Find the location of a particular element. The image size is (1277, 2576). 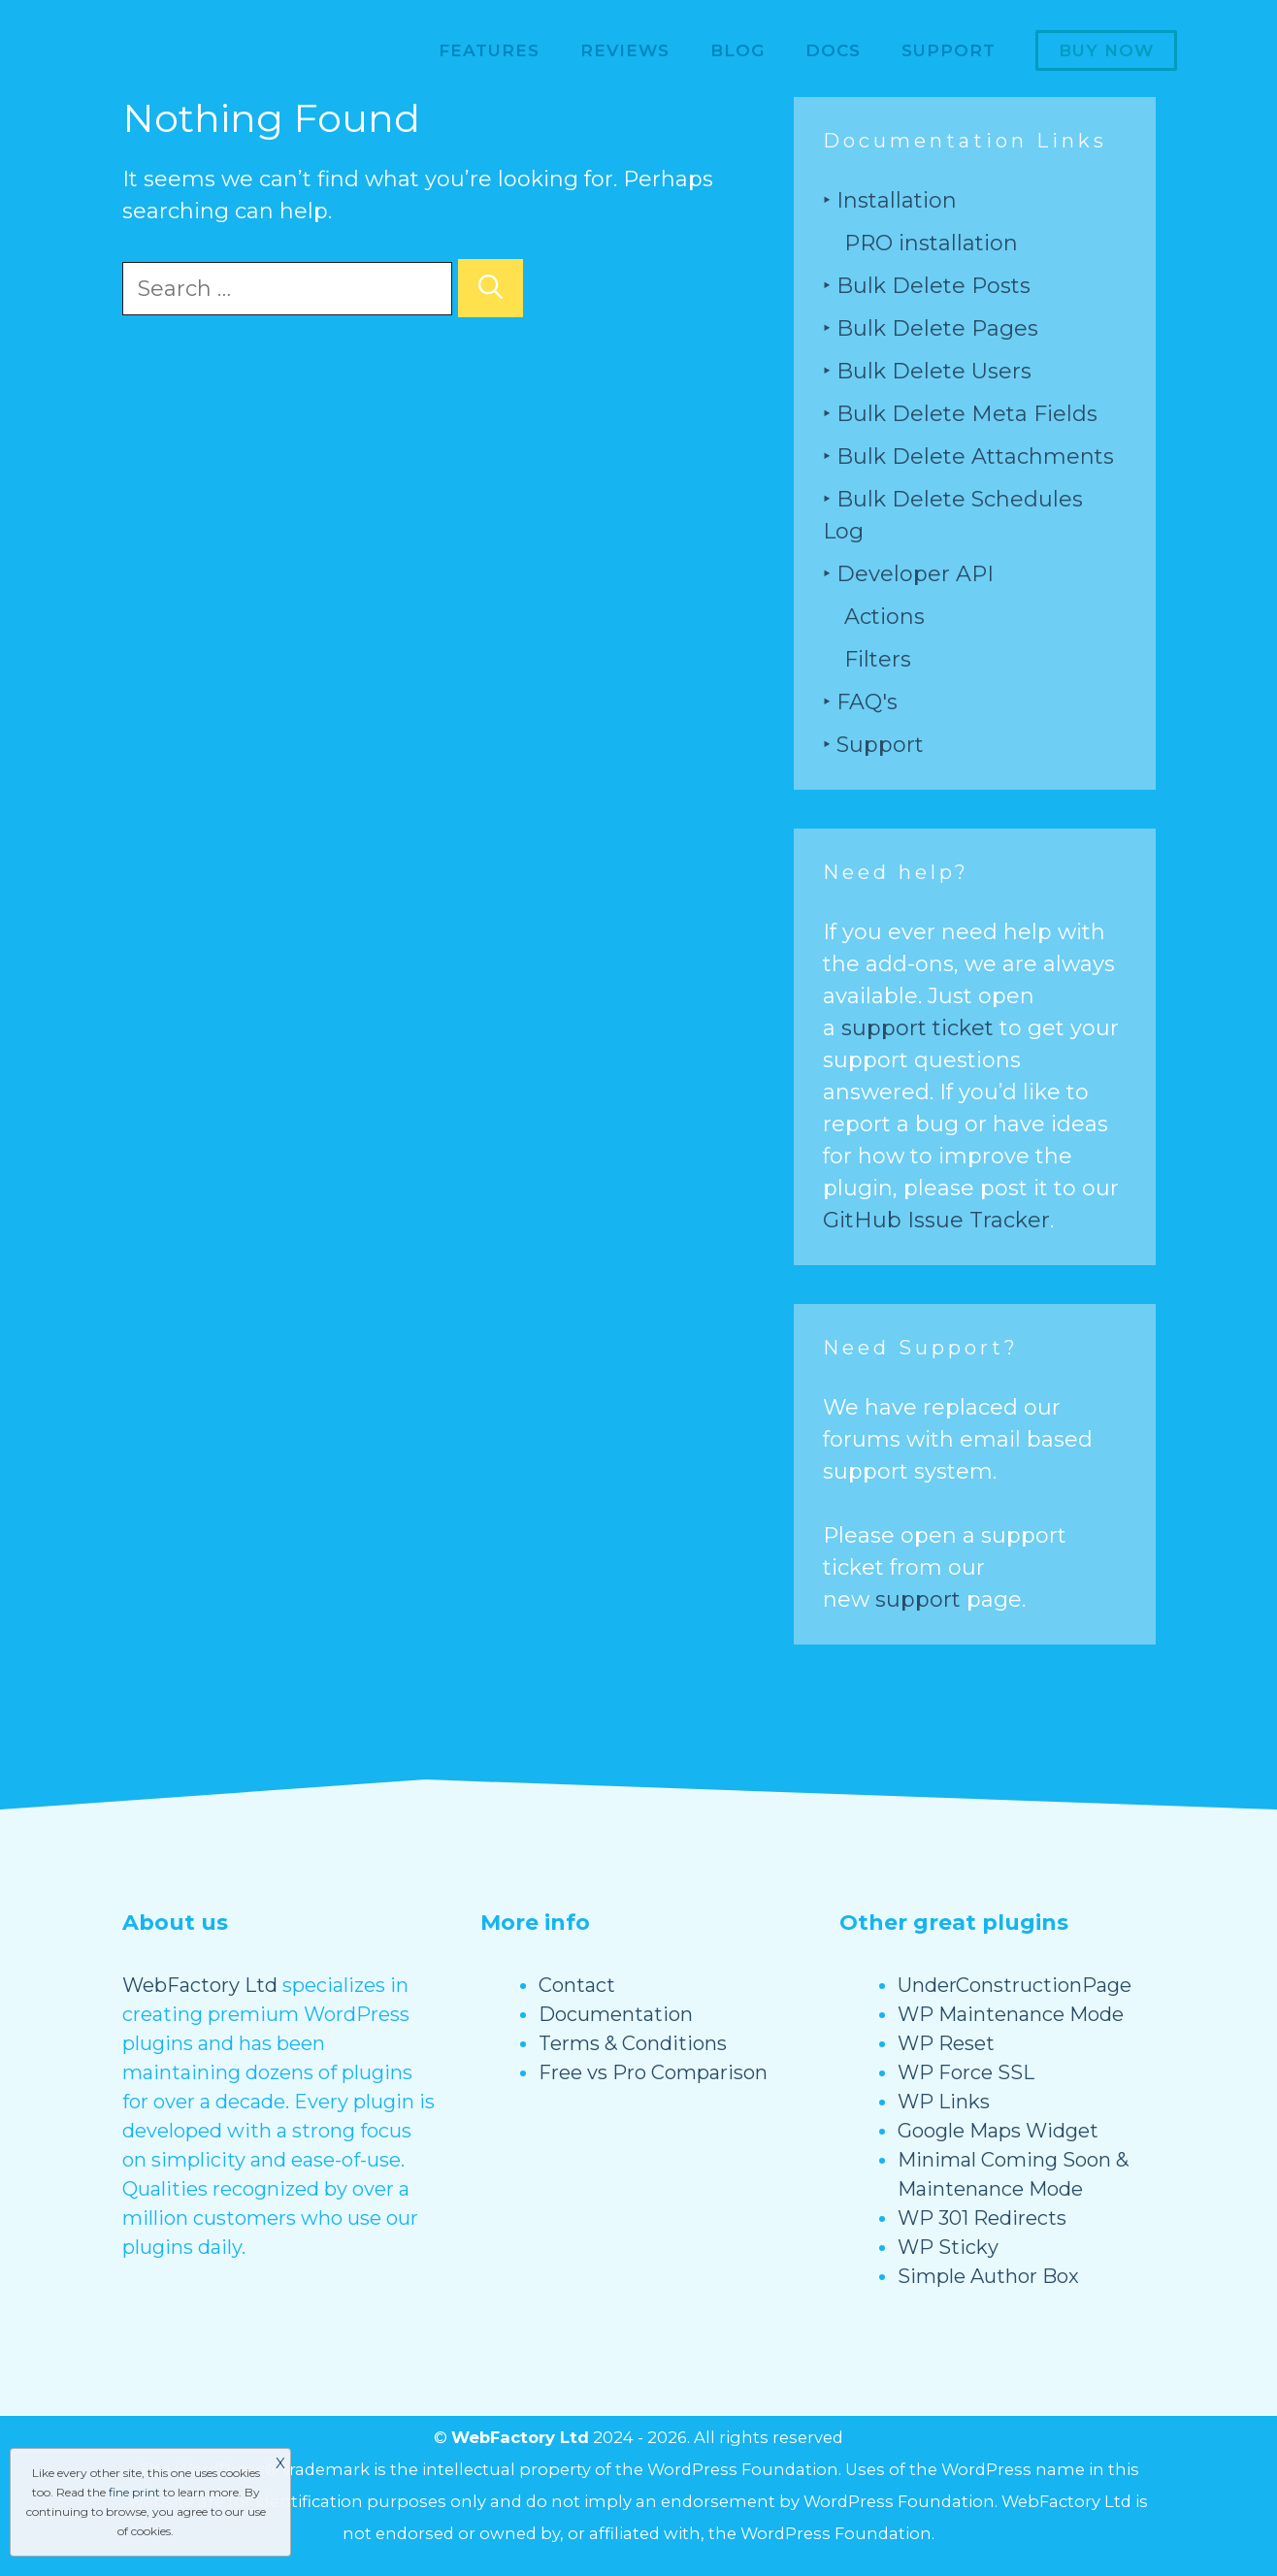

‣ FAQ's is located at coordinates (860, 702).